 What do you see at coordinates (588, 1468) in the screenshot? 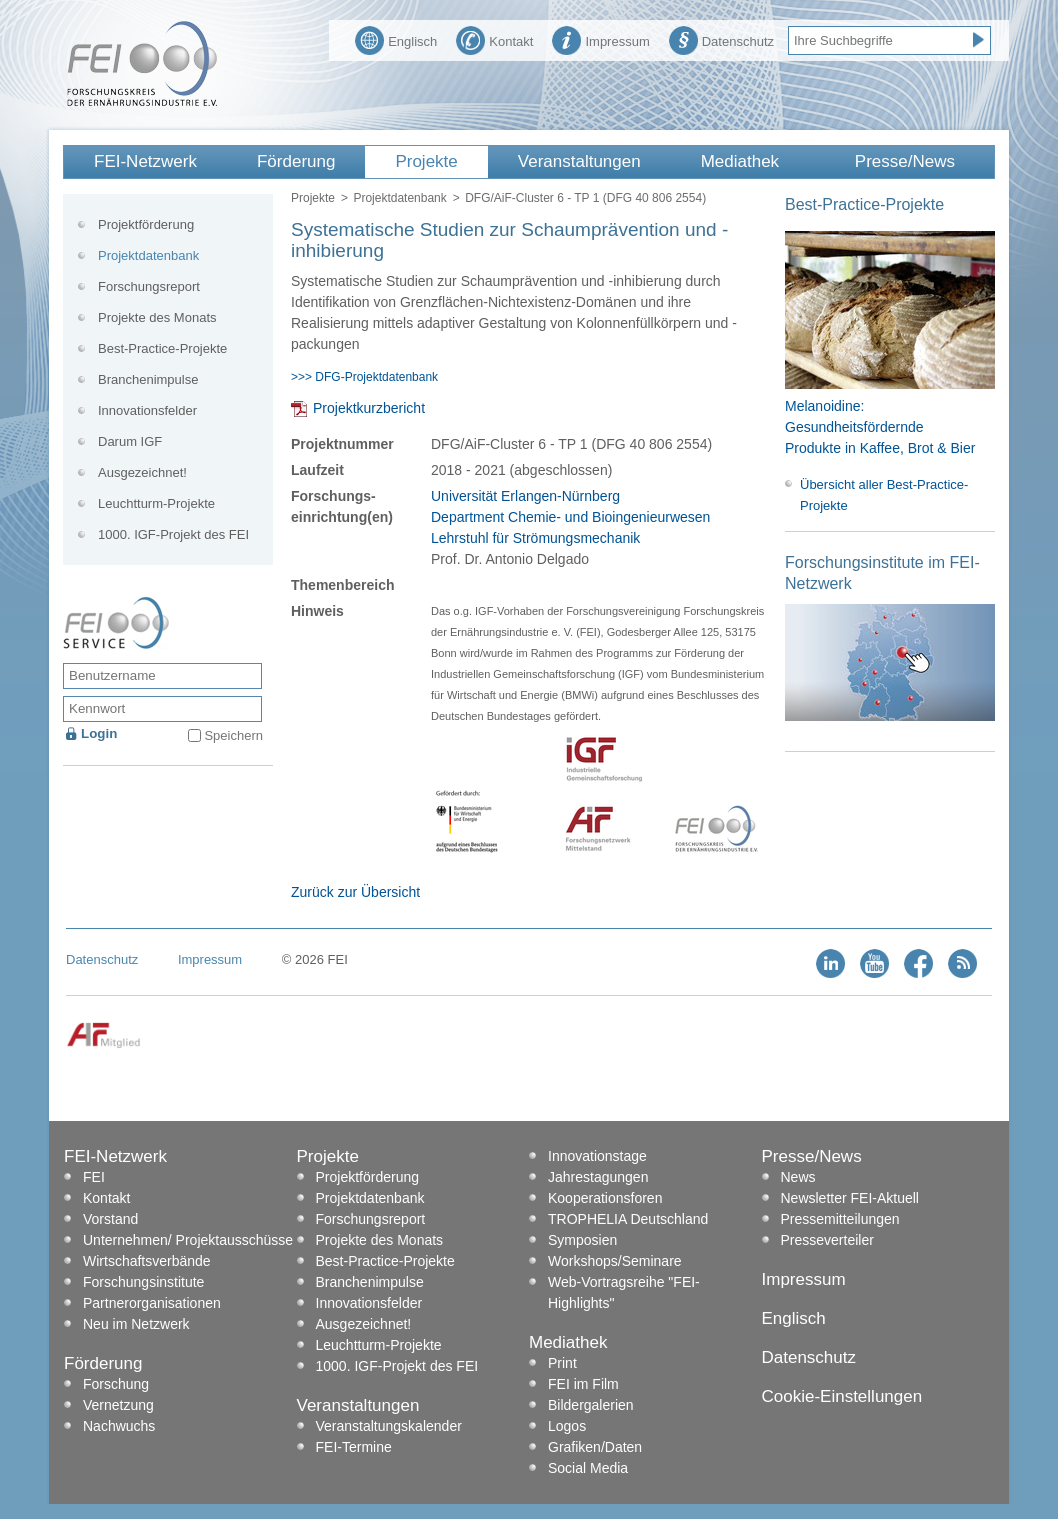
I see `Social Media` at bounding box center [588, 1468].